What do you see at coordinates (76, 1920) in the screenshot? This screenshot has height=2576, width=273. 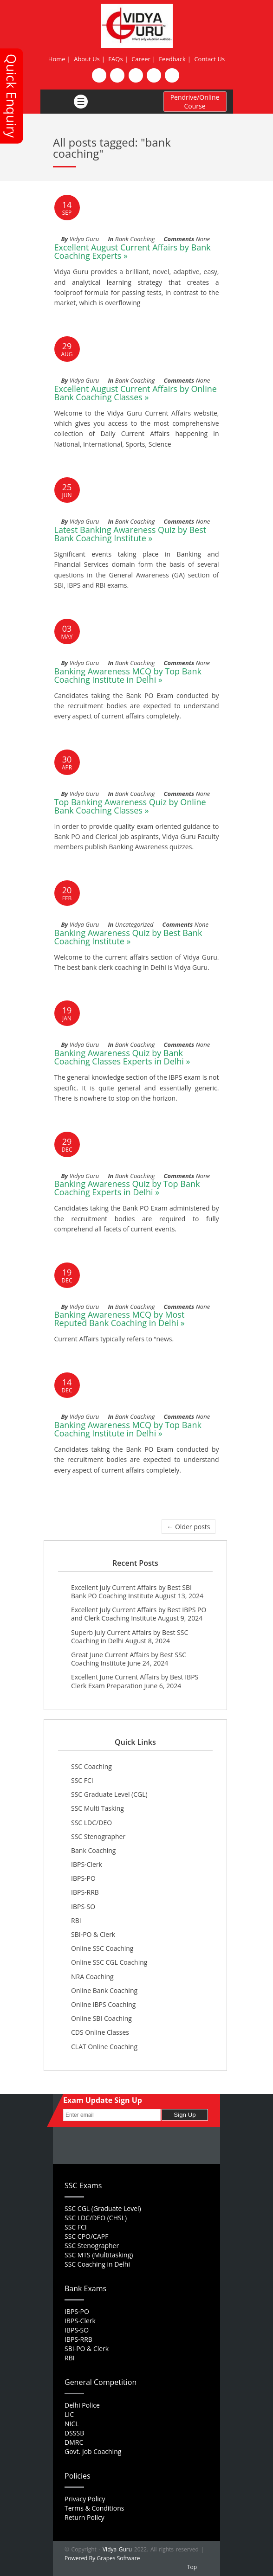 I see `RBI` at bounding box center [76, 1920].